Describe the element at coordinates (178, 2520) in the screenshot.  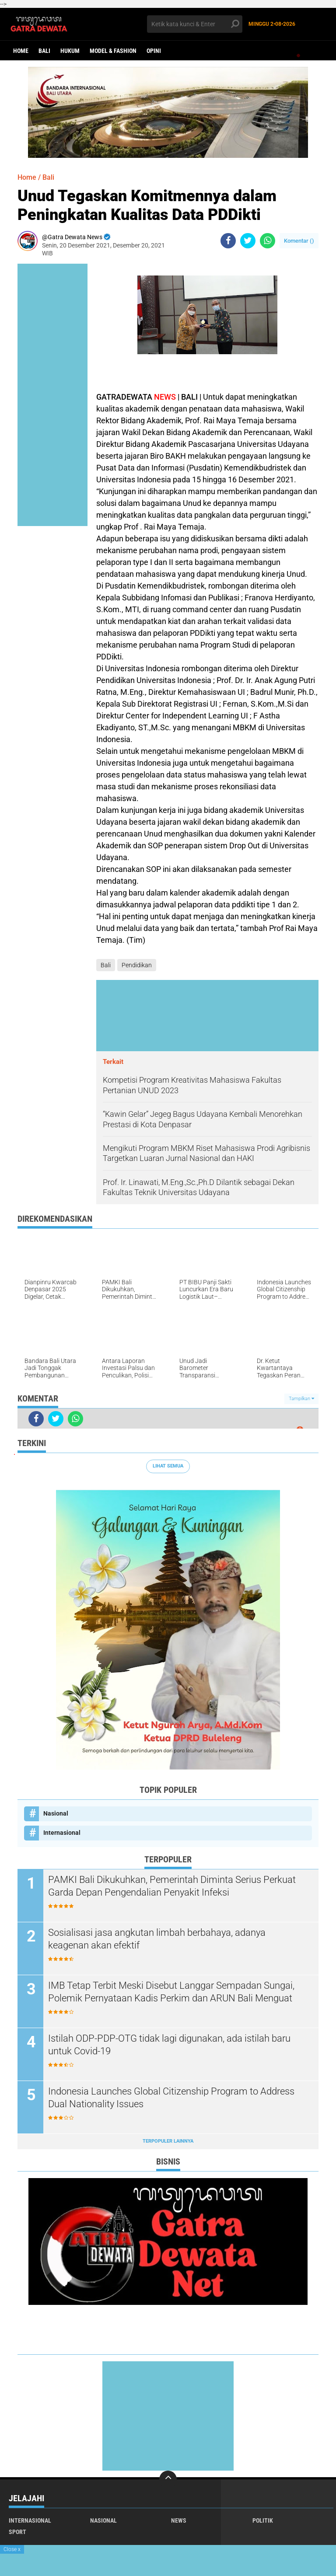
I see `News` at that location.